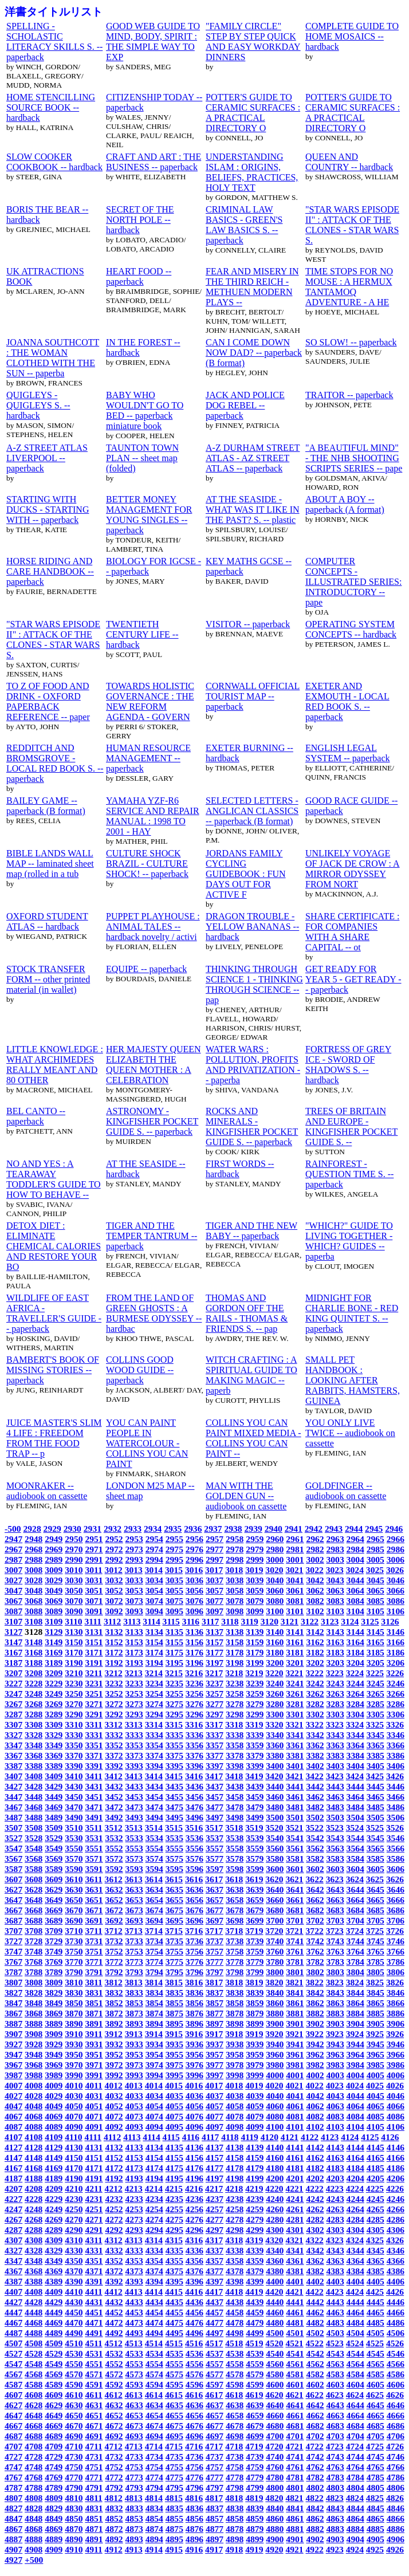 The image size is (409, 2576). I want to click on 4287, so click(13, 2230).